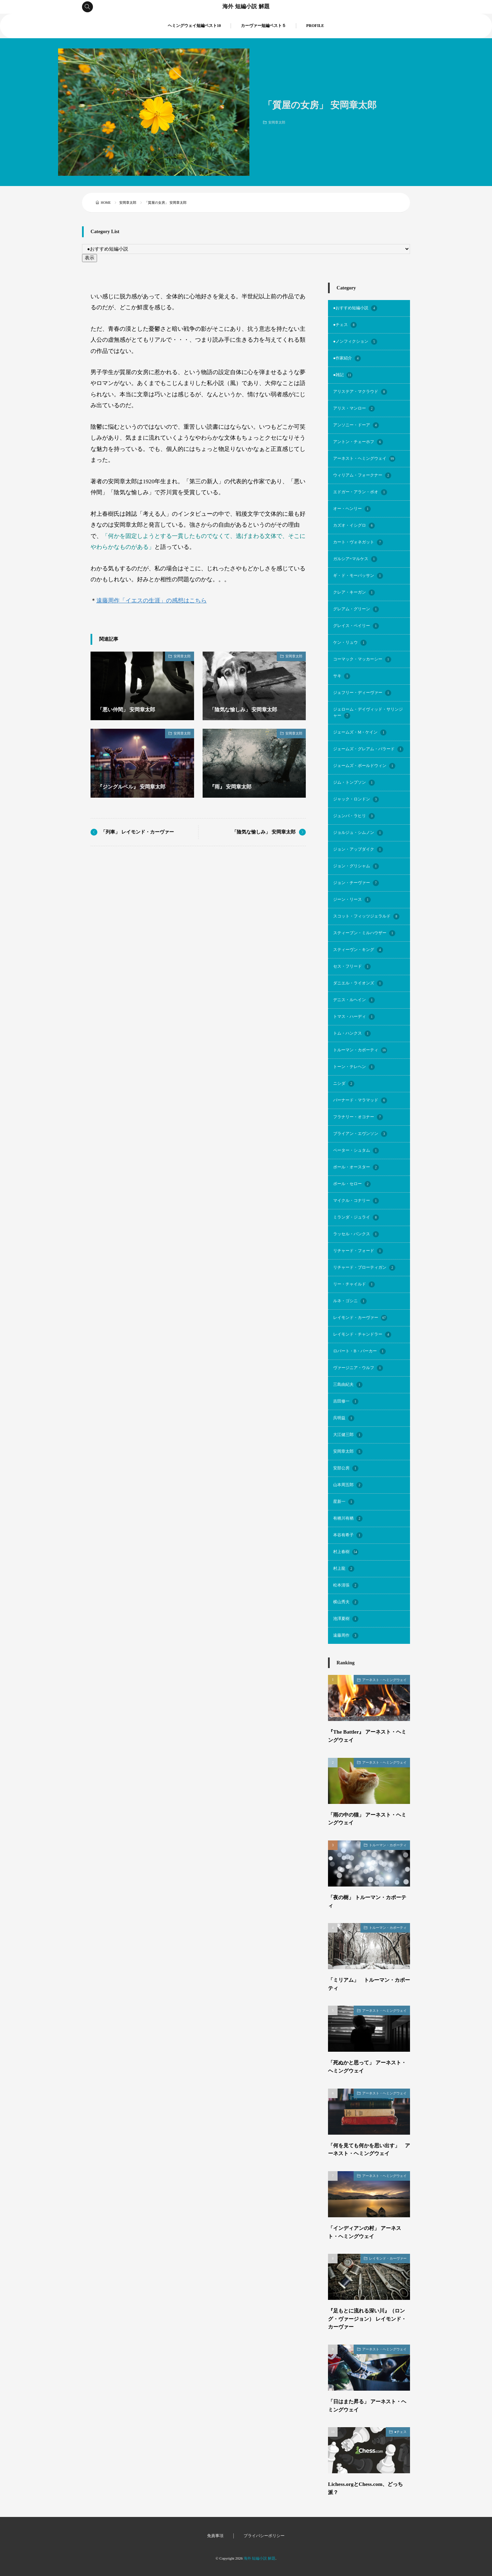 This screenshot has height=2576, width=492. I want to click on 『足もとに流れる深い川』（ロング・ヴァージョン） レイモンド・カーヴァー, so click(369, 2319).